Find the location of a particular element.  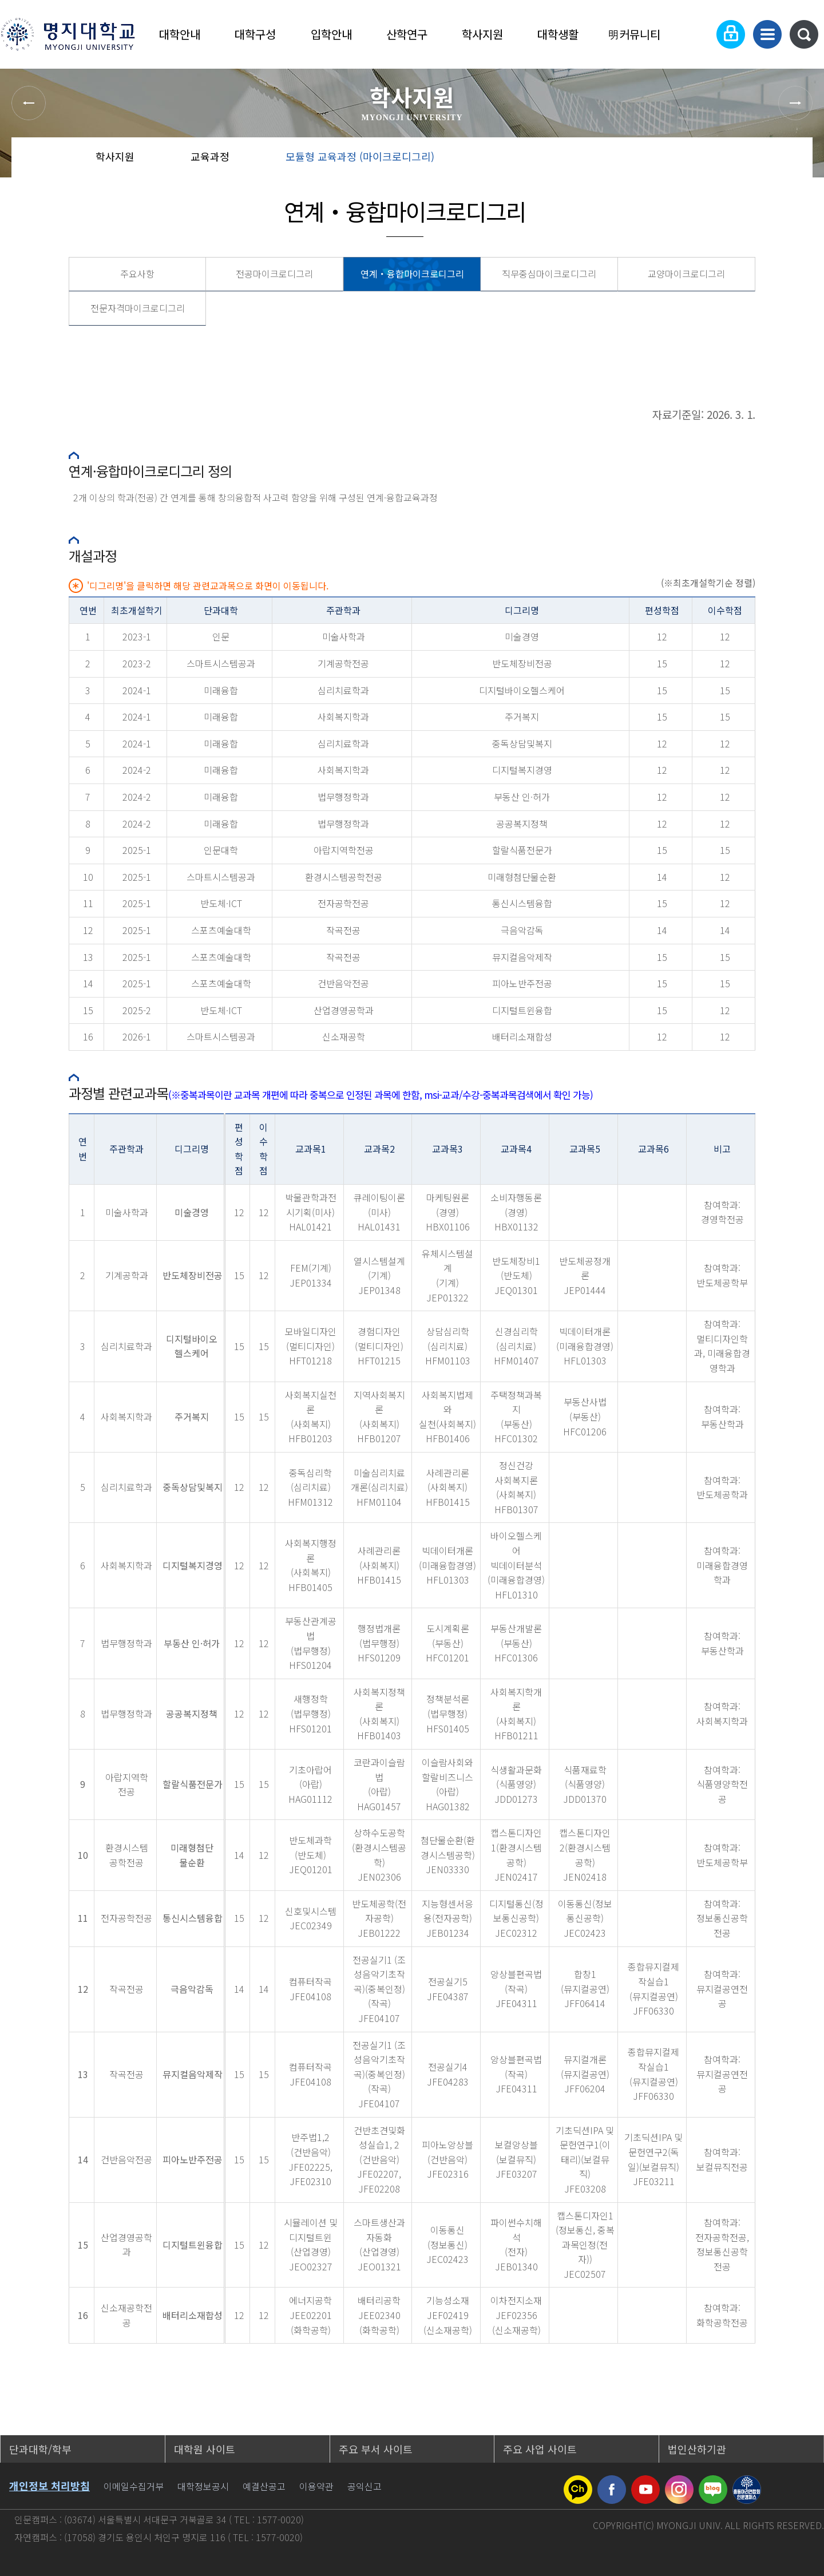

대학원 사이트 is located at coordinates (204, 2449).